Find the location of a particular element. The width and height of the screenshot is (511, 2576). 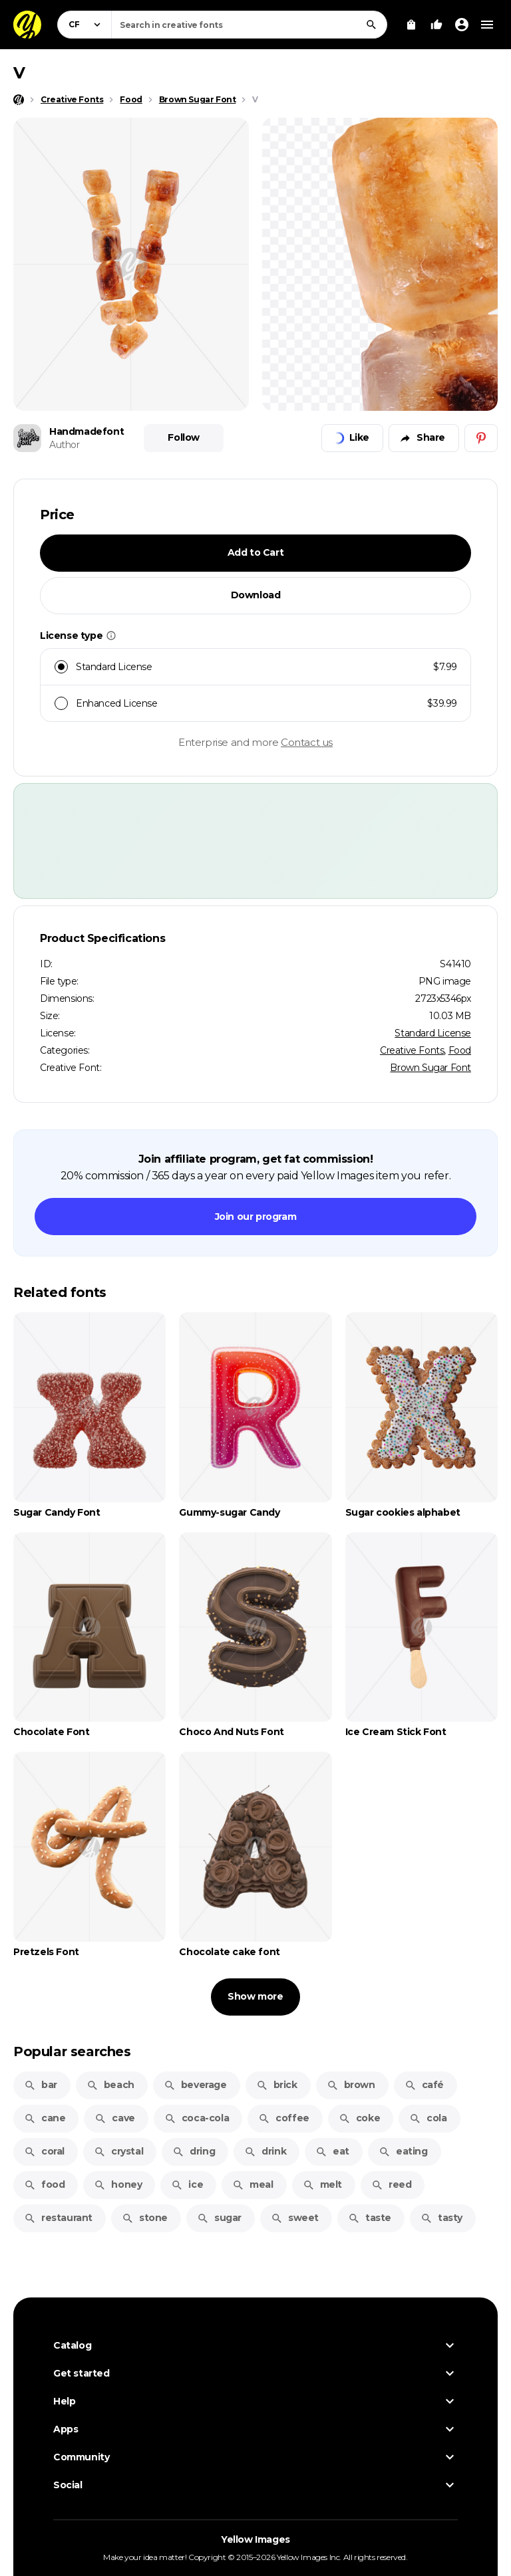

reed is located at coordinates (391, 2184).